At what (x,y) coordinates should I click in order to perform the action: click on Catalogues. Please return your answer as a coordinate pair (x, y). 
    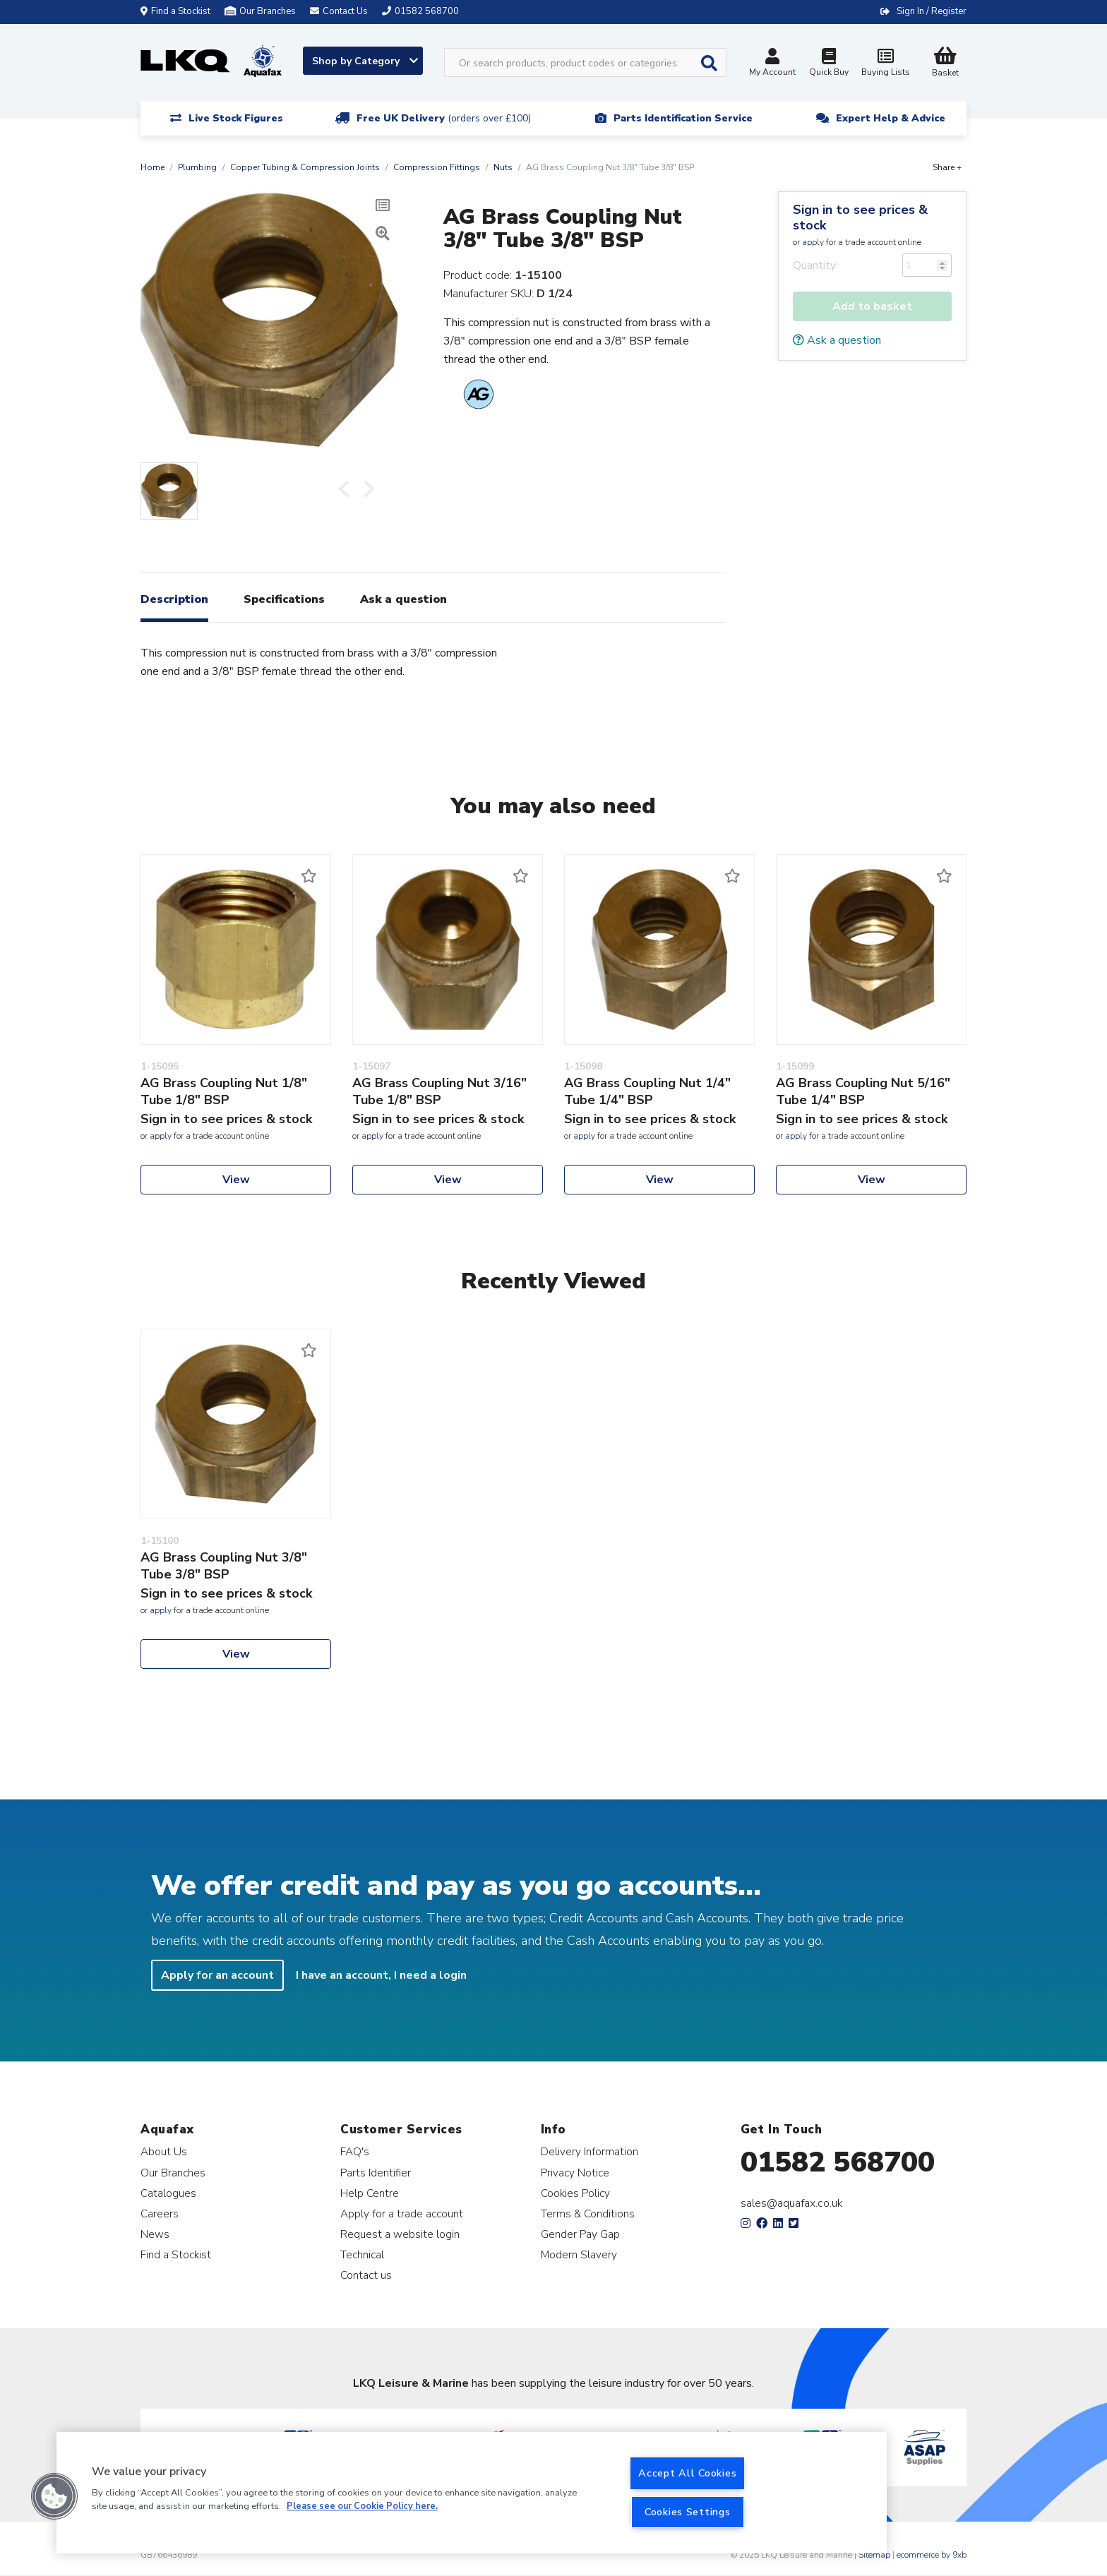
    Looking at the image, I should click on (168, 2193).